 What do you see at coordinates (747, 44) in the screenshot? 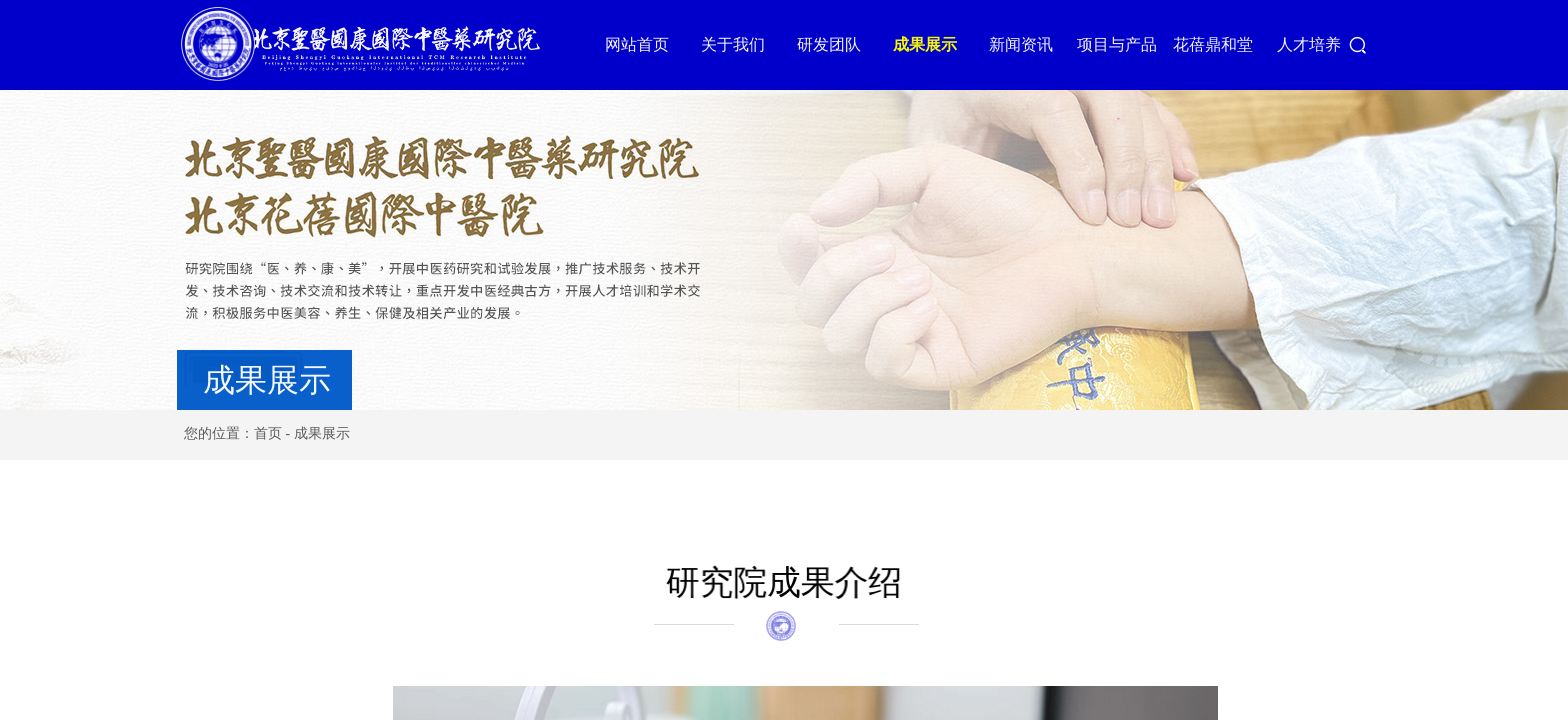
I see `关于我们` at bounding box center [747, 44].